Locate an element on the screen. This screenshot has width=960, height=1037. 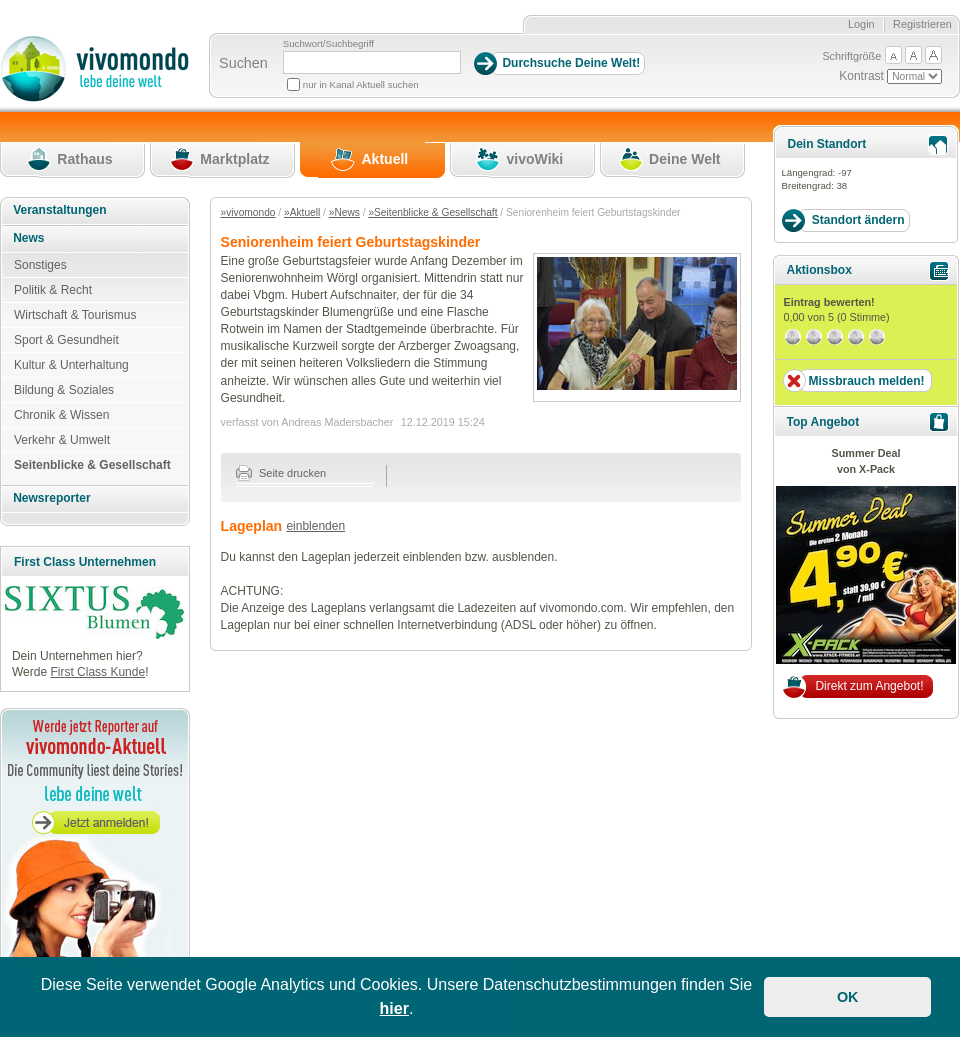
Registrieren is located at coordinates (922, 24).